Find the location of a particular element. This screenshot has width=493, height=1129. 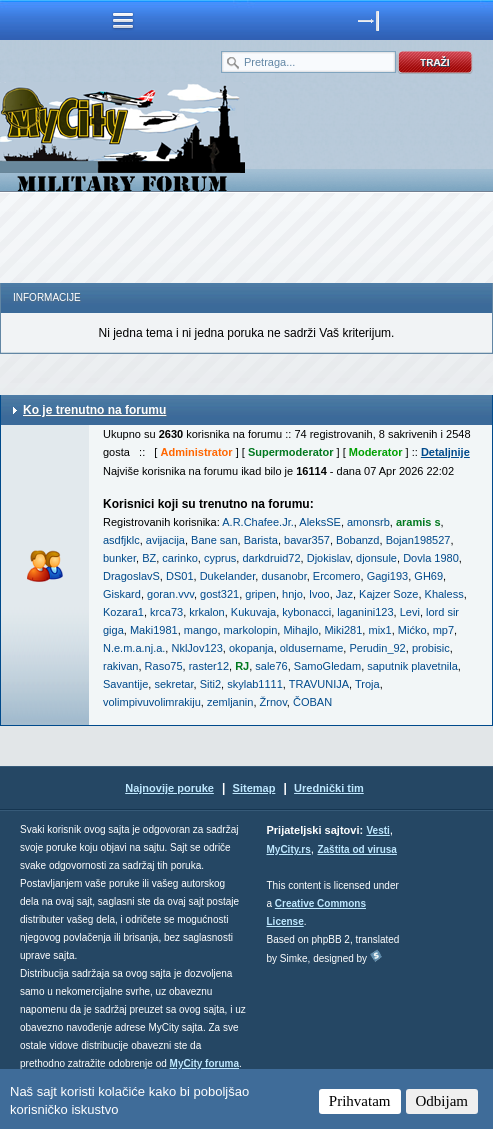

raster12 is located at coordinates (209, 666).